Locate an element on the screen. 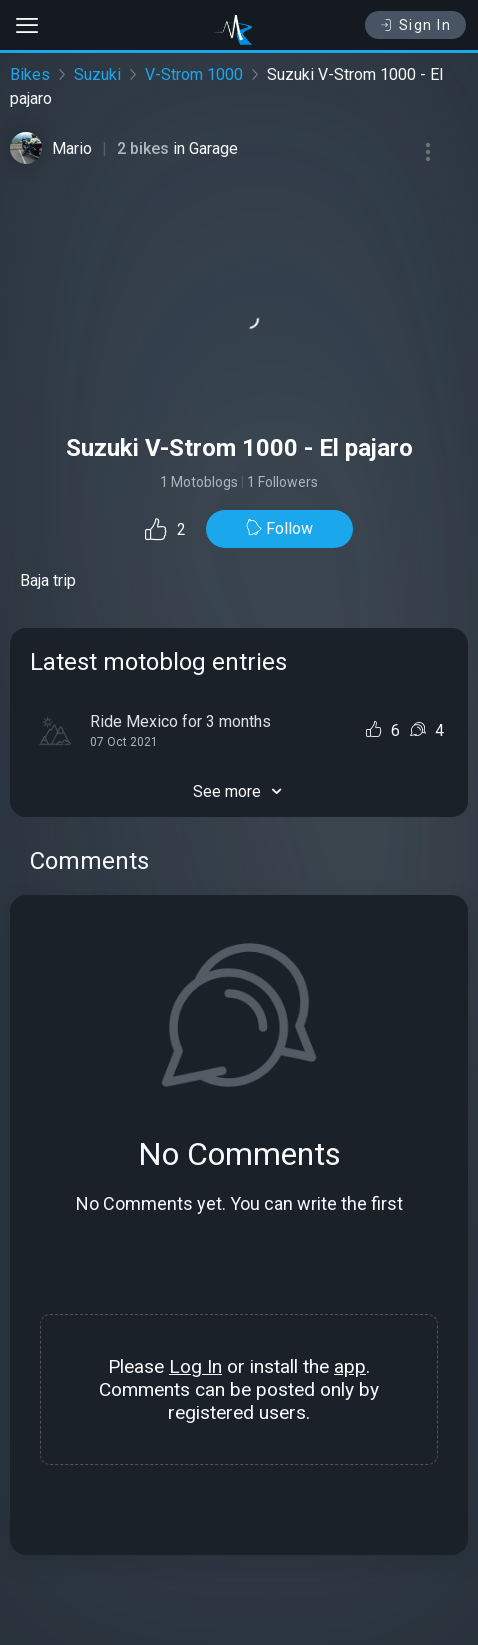 This screenshot has height=1645, width=478. Garage is located at coordinates (213, 148).